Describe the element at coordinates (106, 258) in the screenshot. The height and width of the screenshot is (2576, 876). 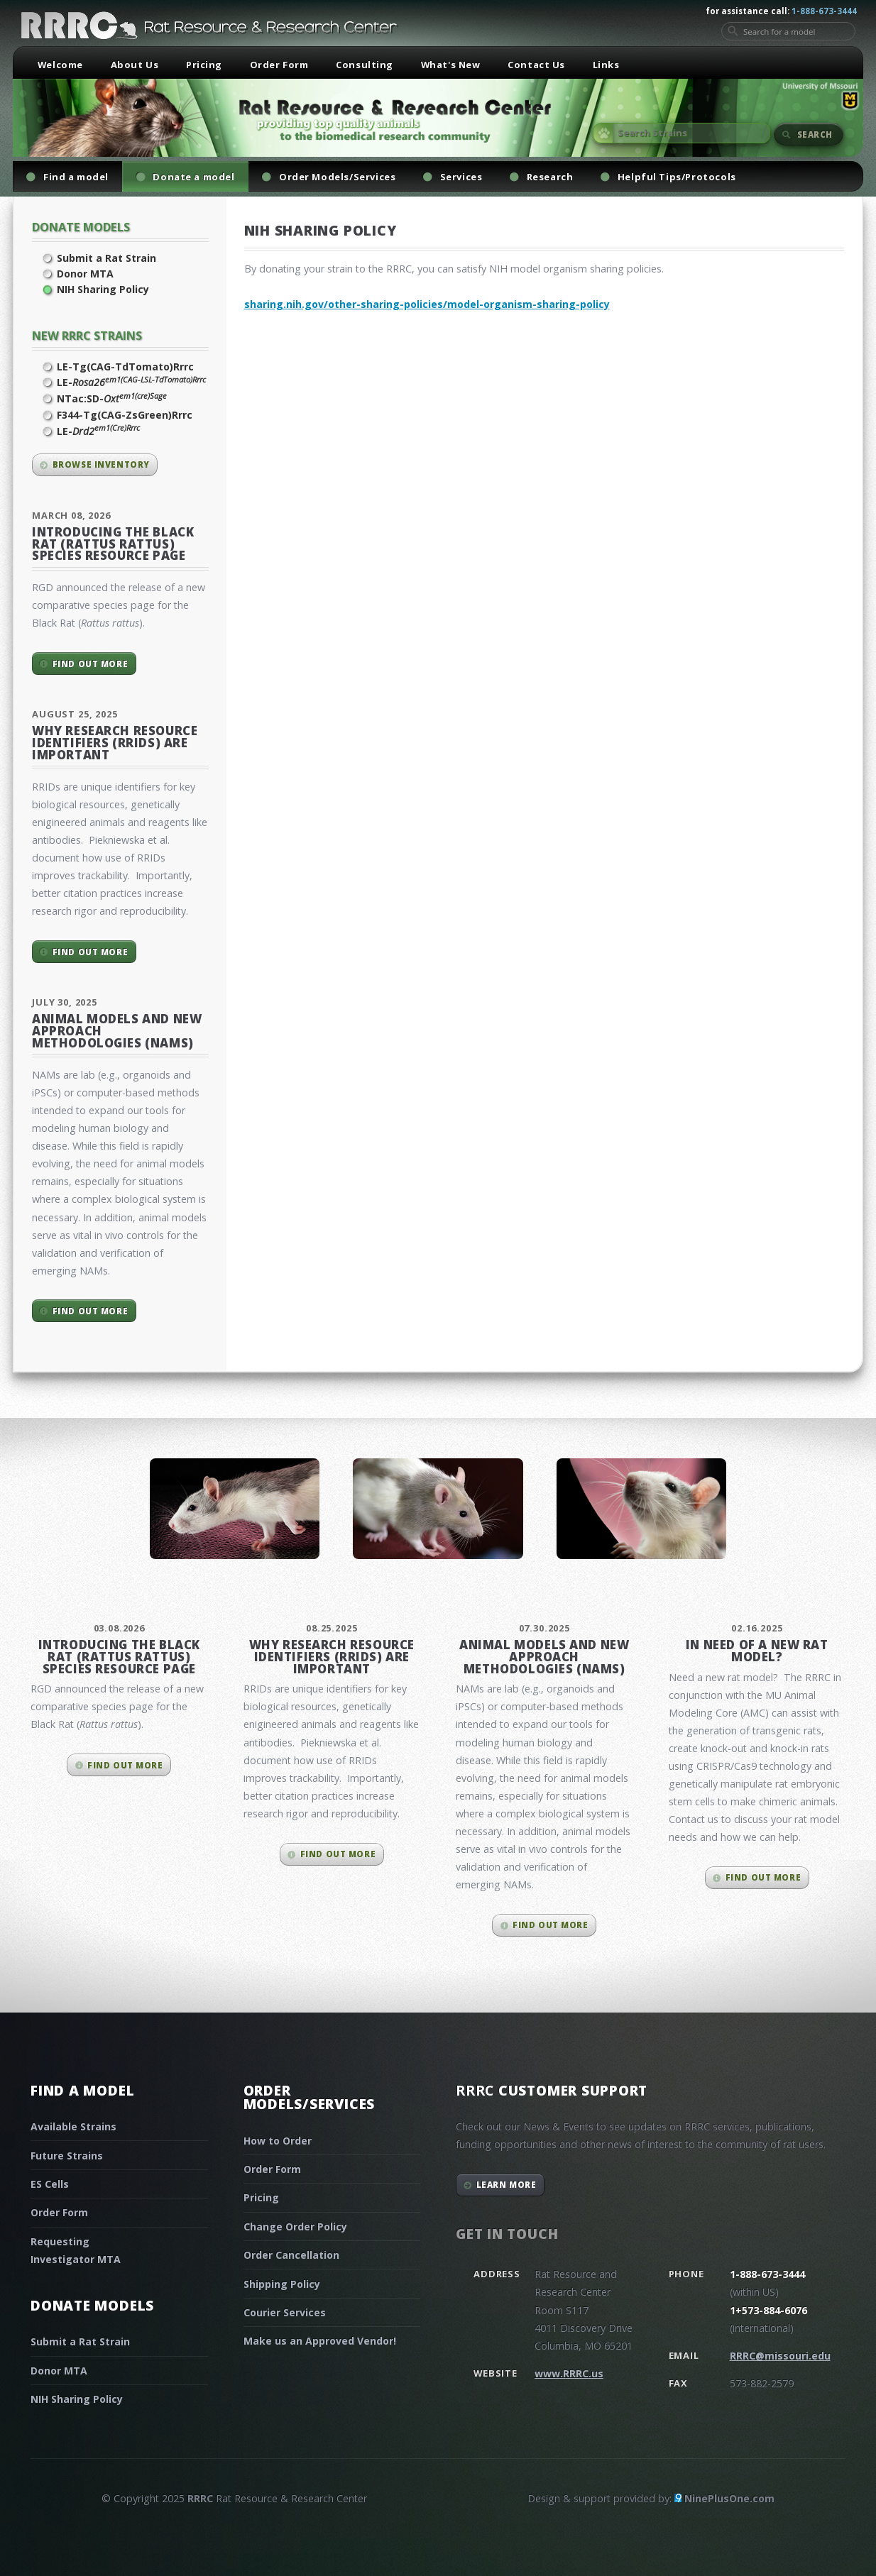
I see `Submit a Rat Strain` at that location.